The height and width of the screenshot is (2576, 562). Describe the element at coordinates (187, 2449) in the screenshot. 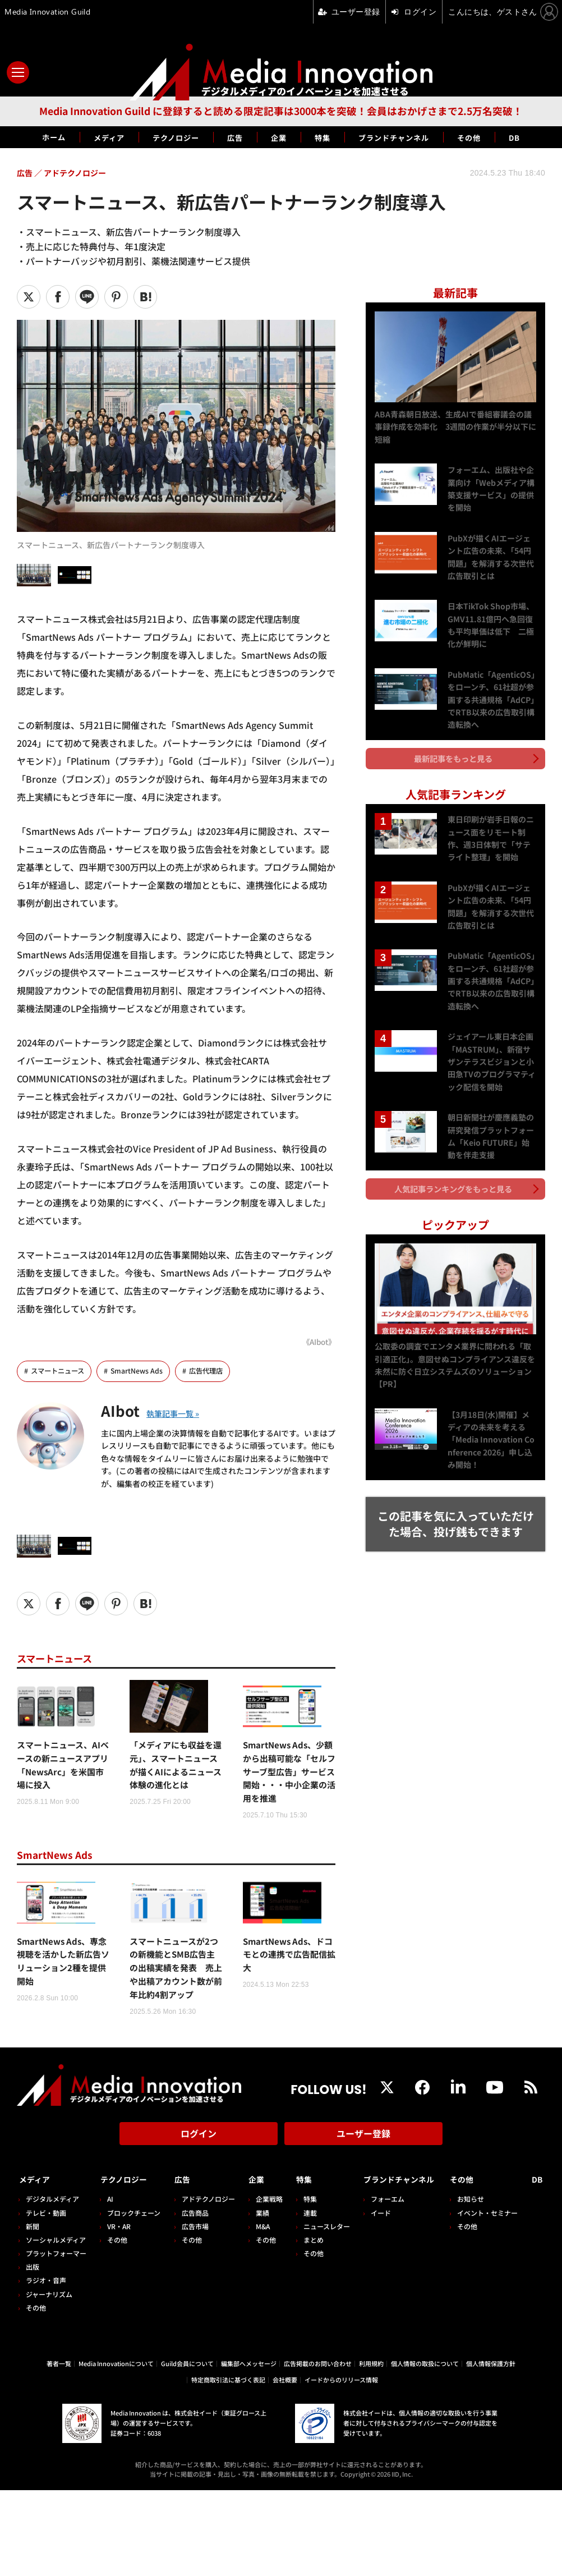

I see `Guild会員について` at that location.